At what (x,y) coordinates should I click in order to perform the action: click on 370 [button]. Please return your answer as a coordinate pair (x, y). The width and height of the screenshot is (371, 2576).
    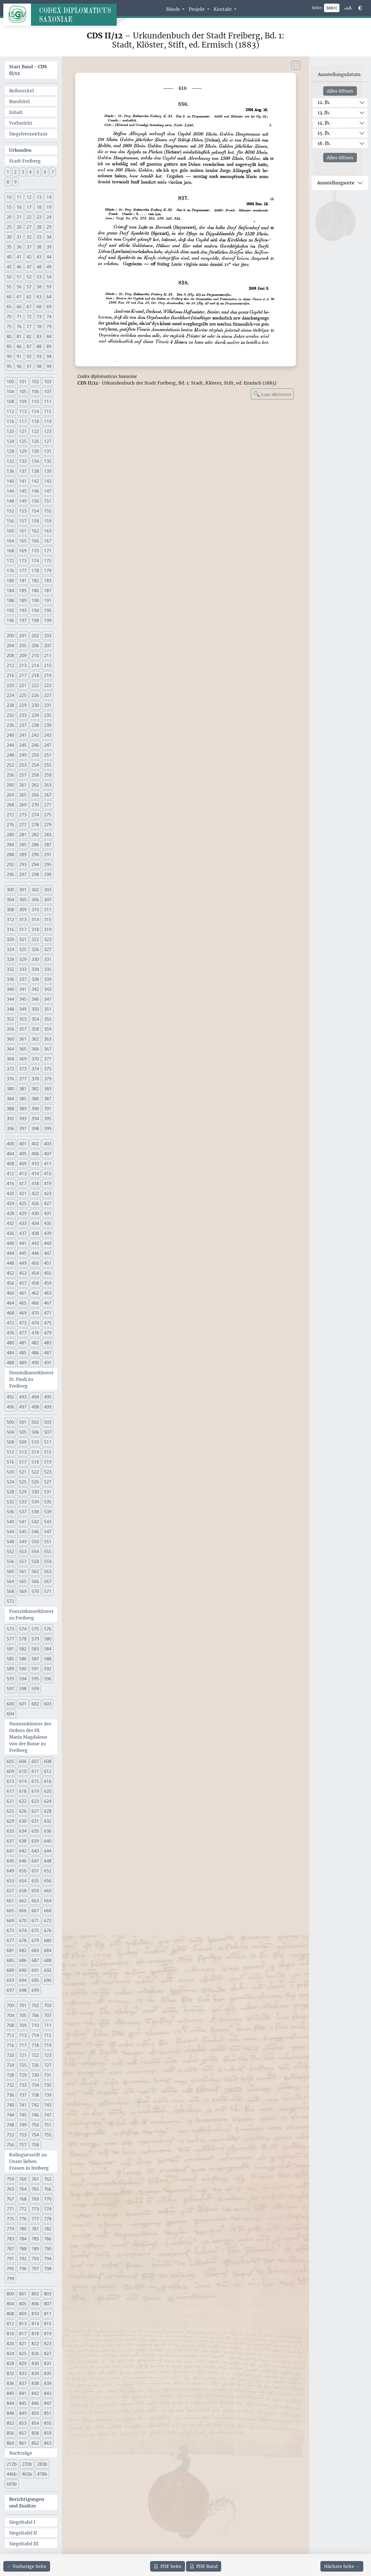
    Looking at the image, I should click on (35, 1059).